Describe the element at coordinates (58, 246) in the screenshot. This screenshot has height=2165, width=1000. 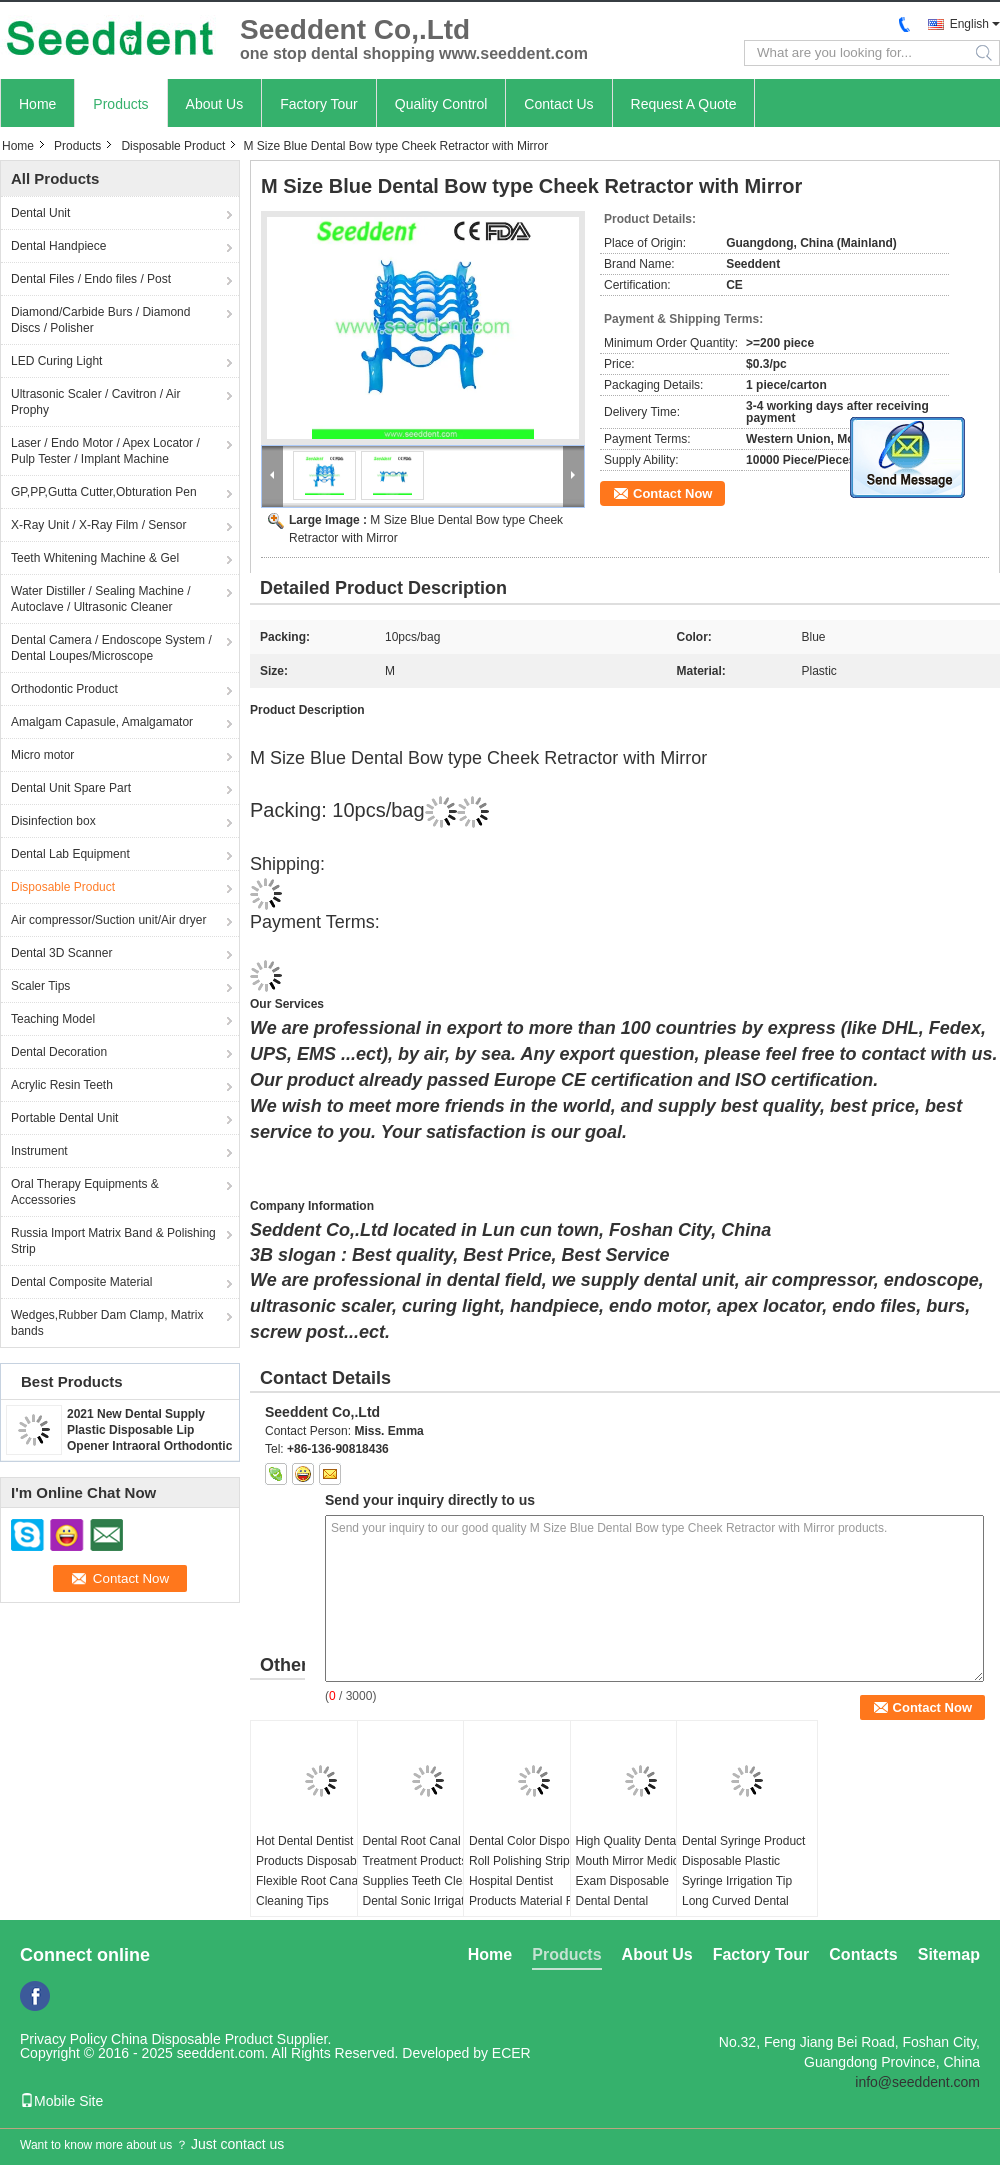
I see `Dental Handpiece` at that location.